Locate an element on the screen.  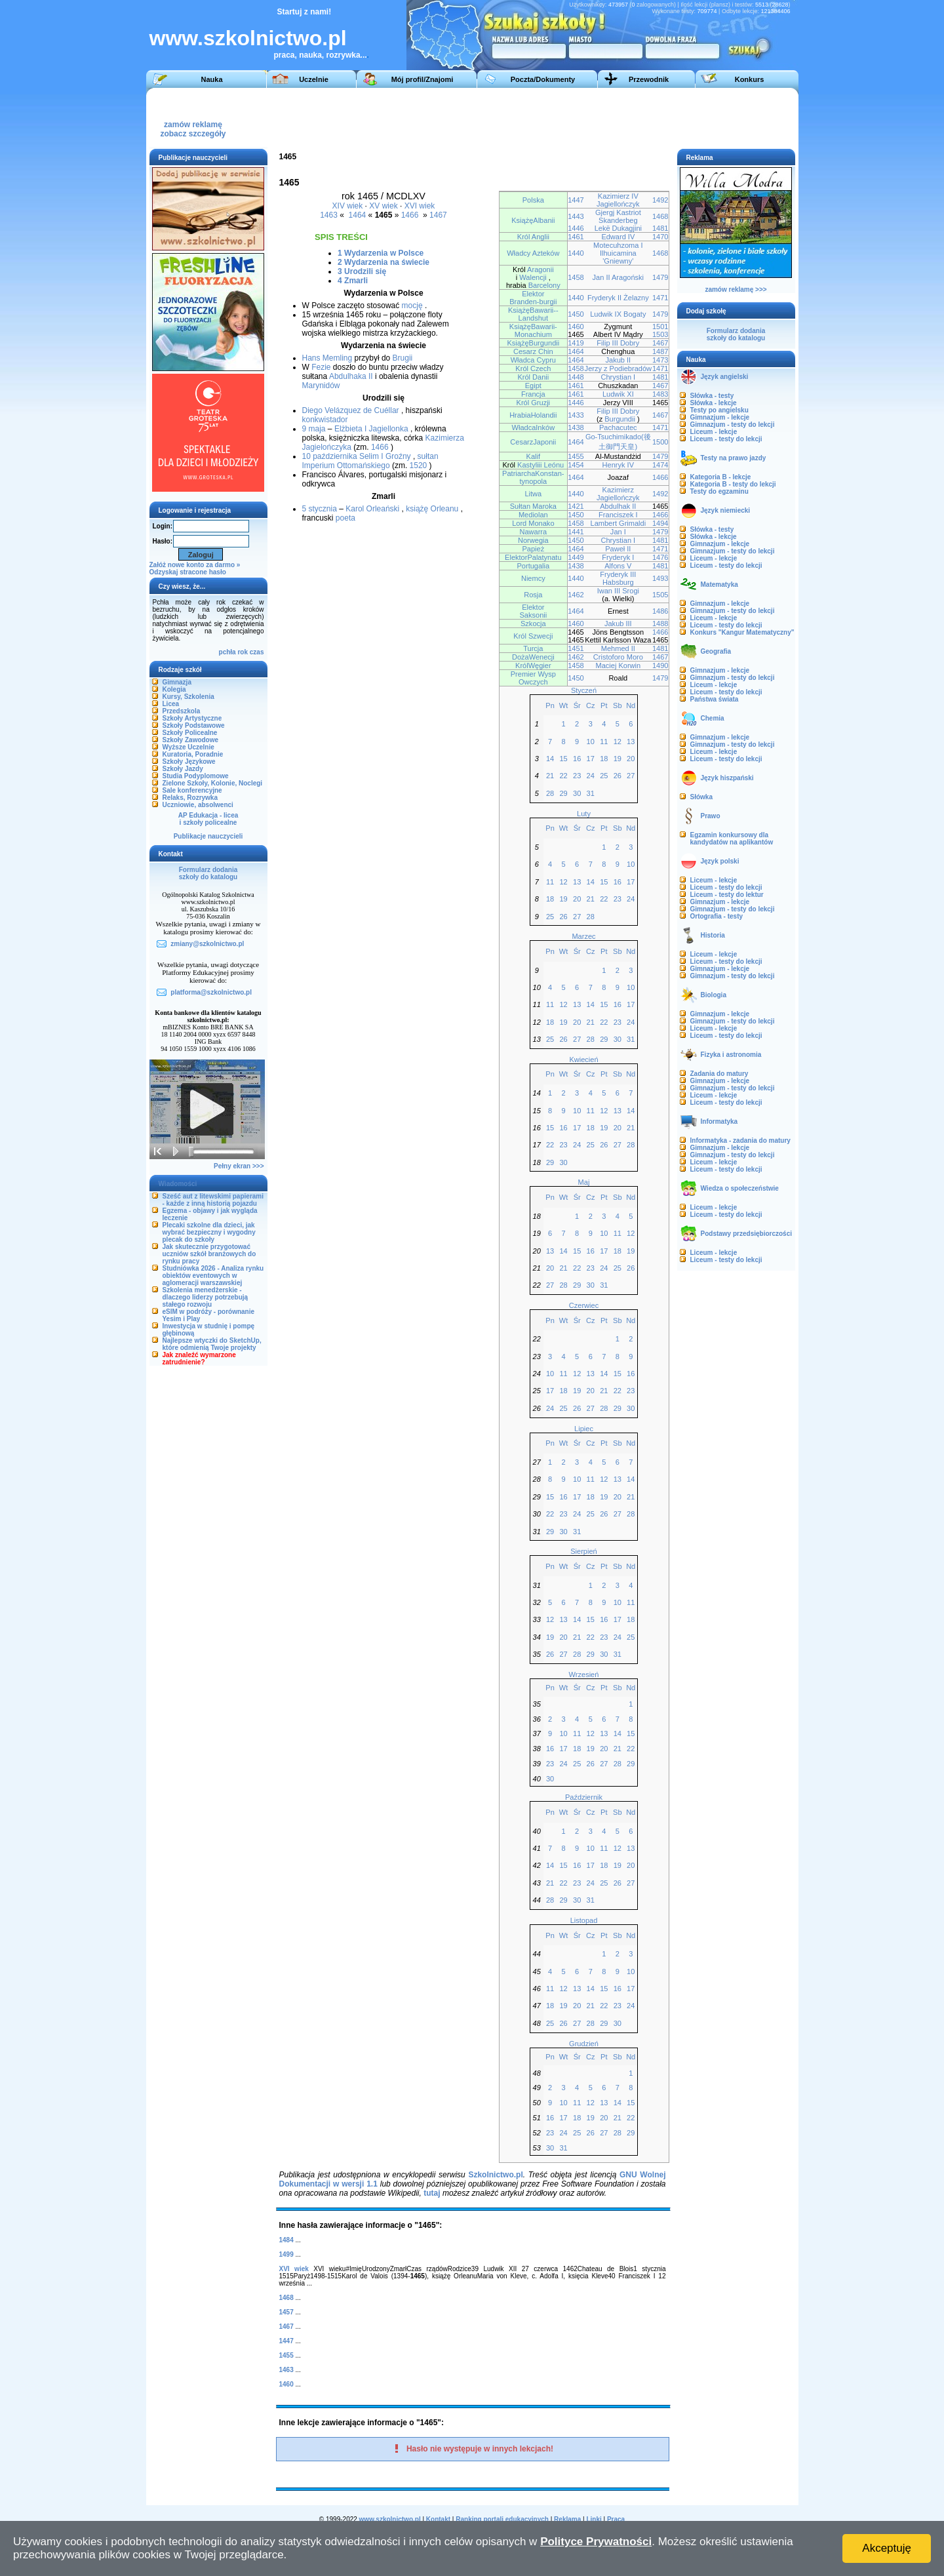
Król Anglii is located at coordinates (533, 237).